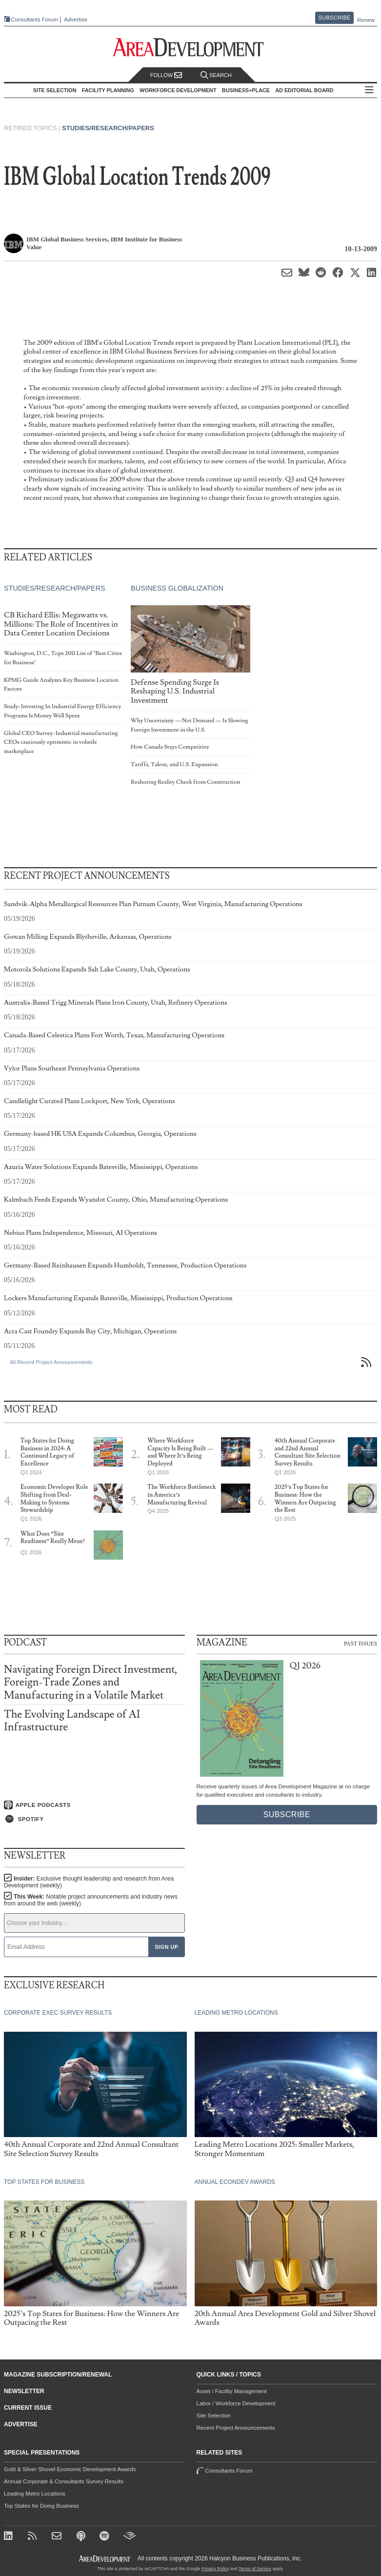 The height and width of the screenshot is (2576, 381). What do you see at coordinates (215, 2568) in the screenshot?
I see `Privacy Policy` at bounding box center [215, 2568].